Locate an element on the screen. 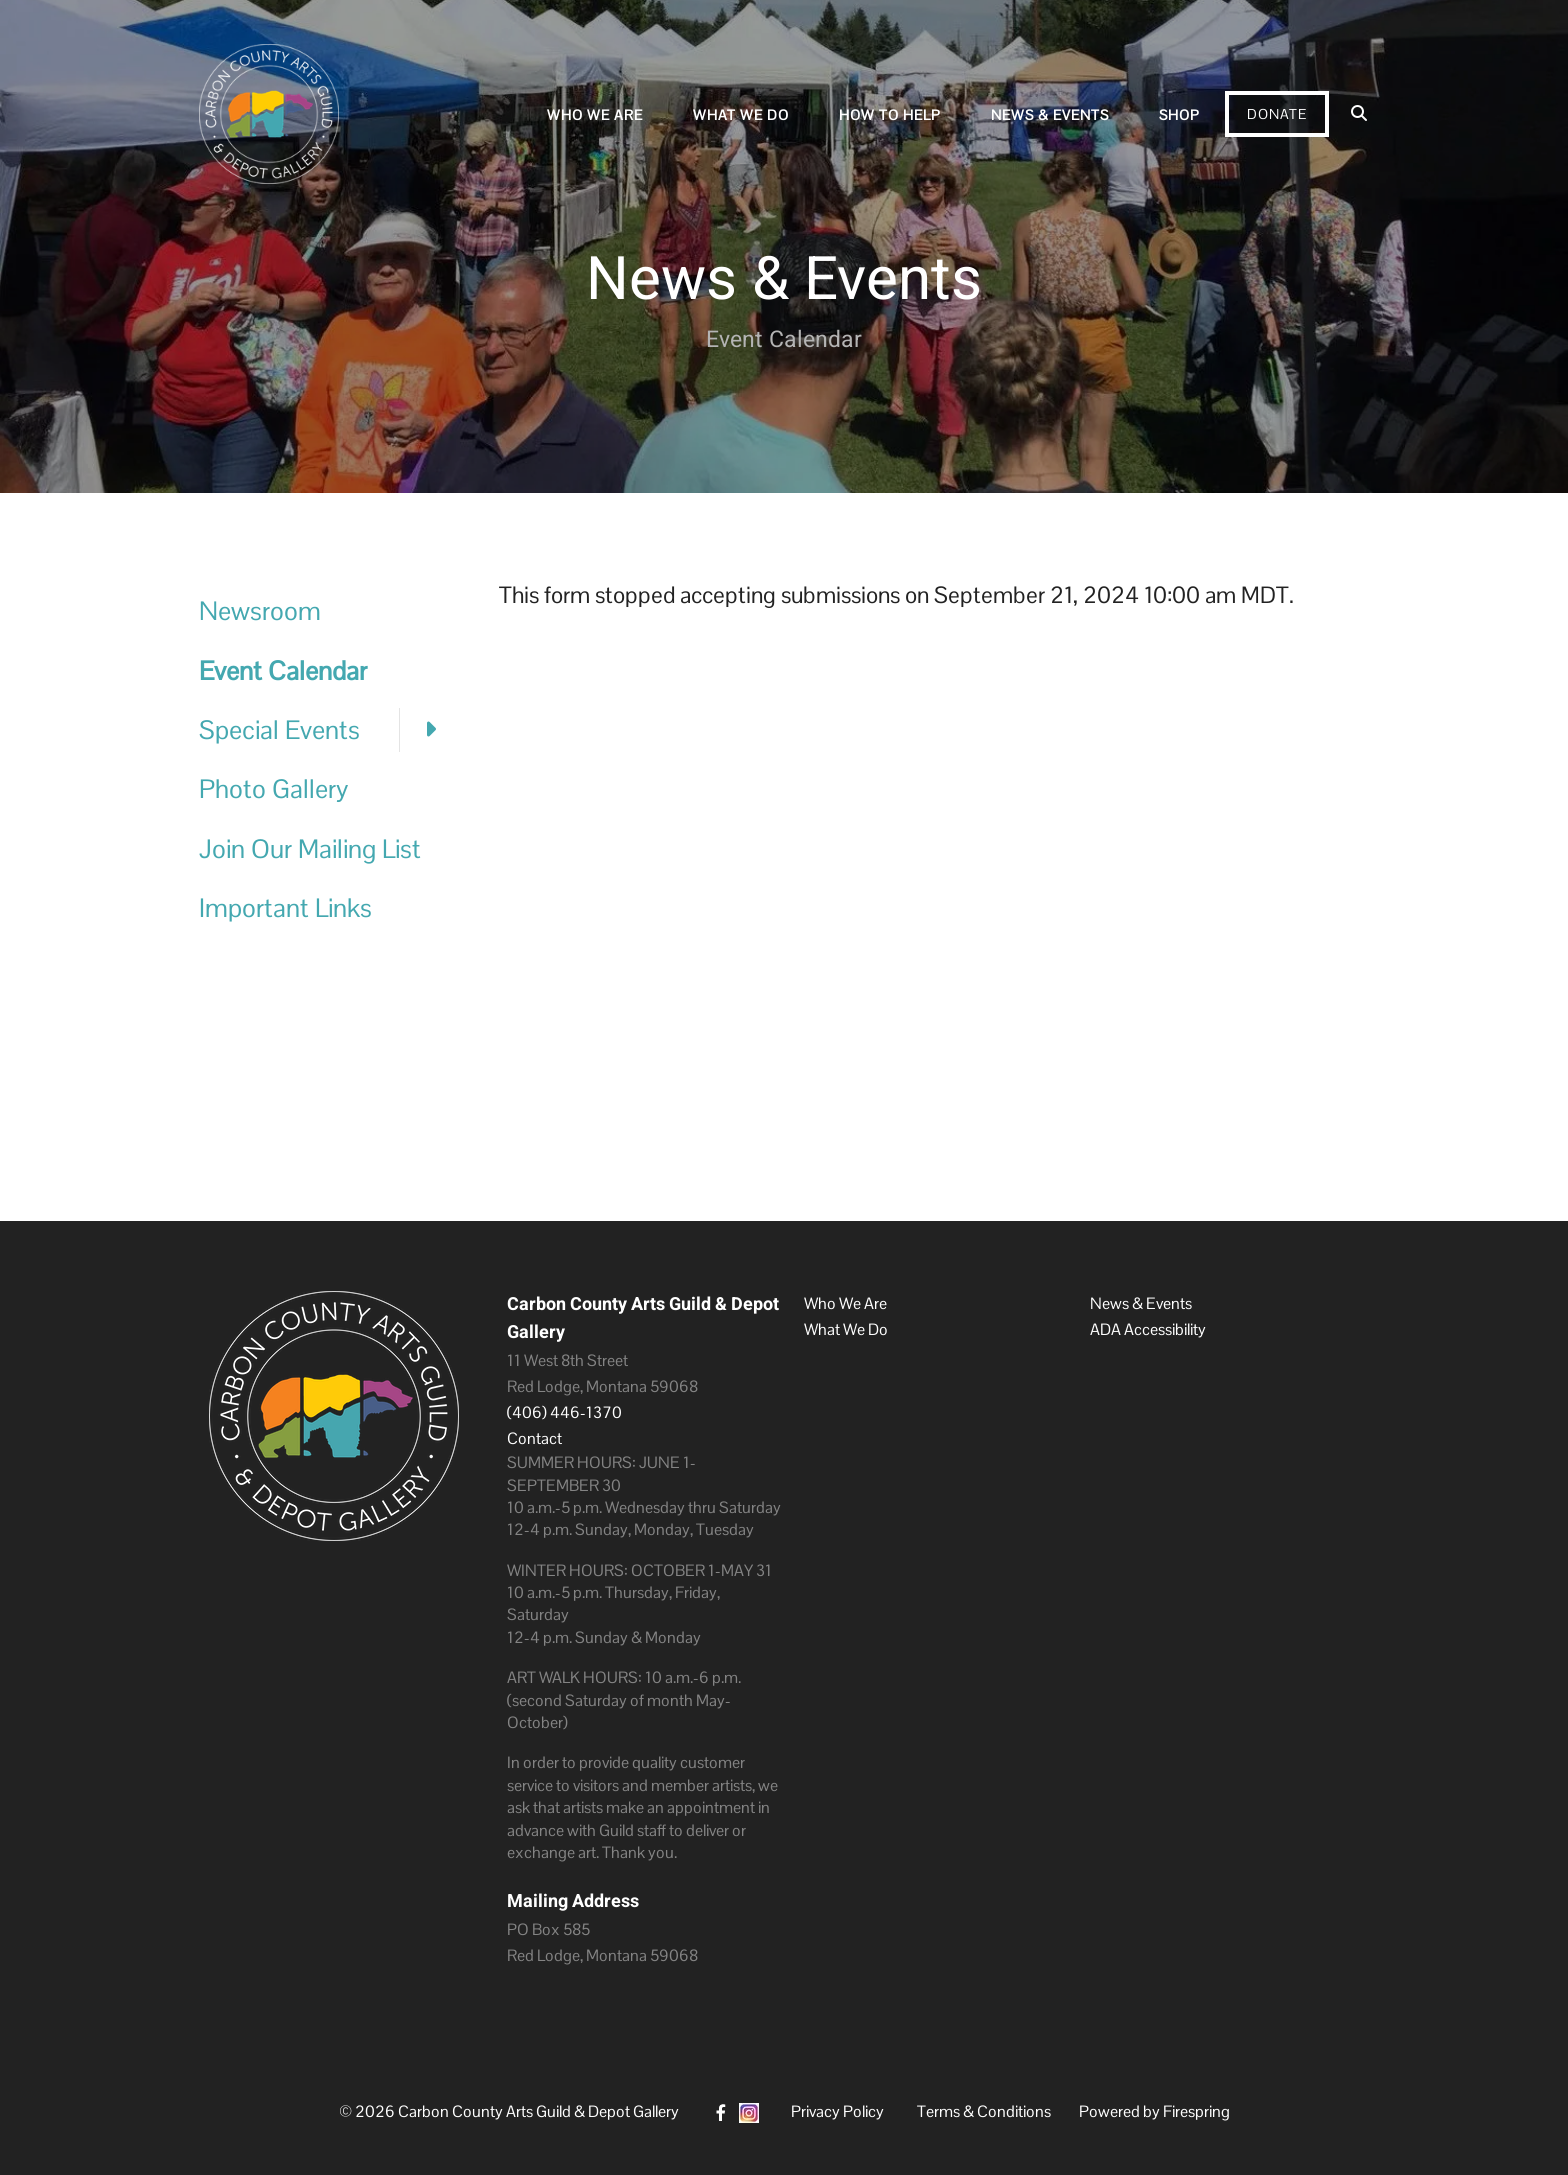 Image resolution: width=1568 pixels, height=2175 pixels. Important Links is located at coordinates (285, 908).